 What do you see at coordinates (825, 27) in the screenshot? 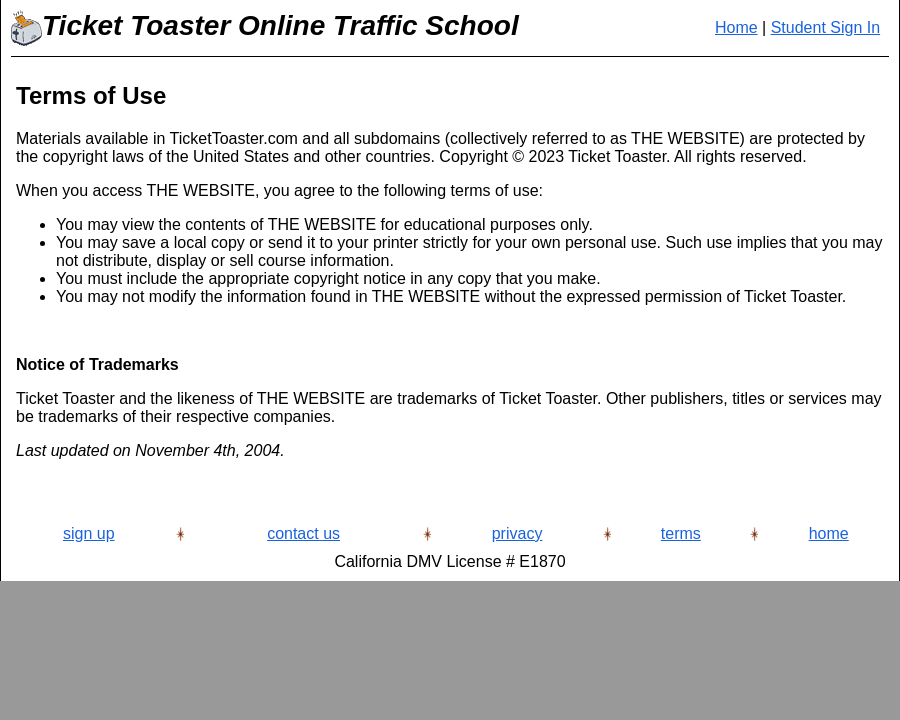
I see `Student Sign In` at bounding box center [825, 27].